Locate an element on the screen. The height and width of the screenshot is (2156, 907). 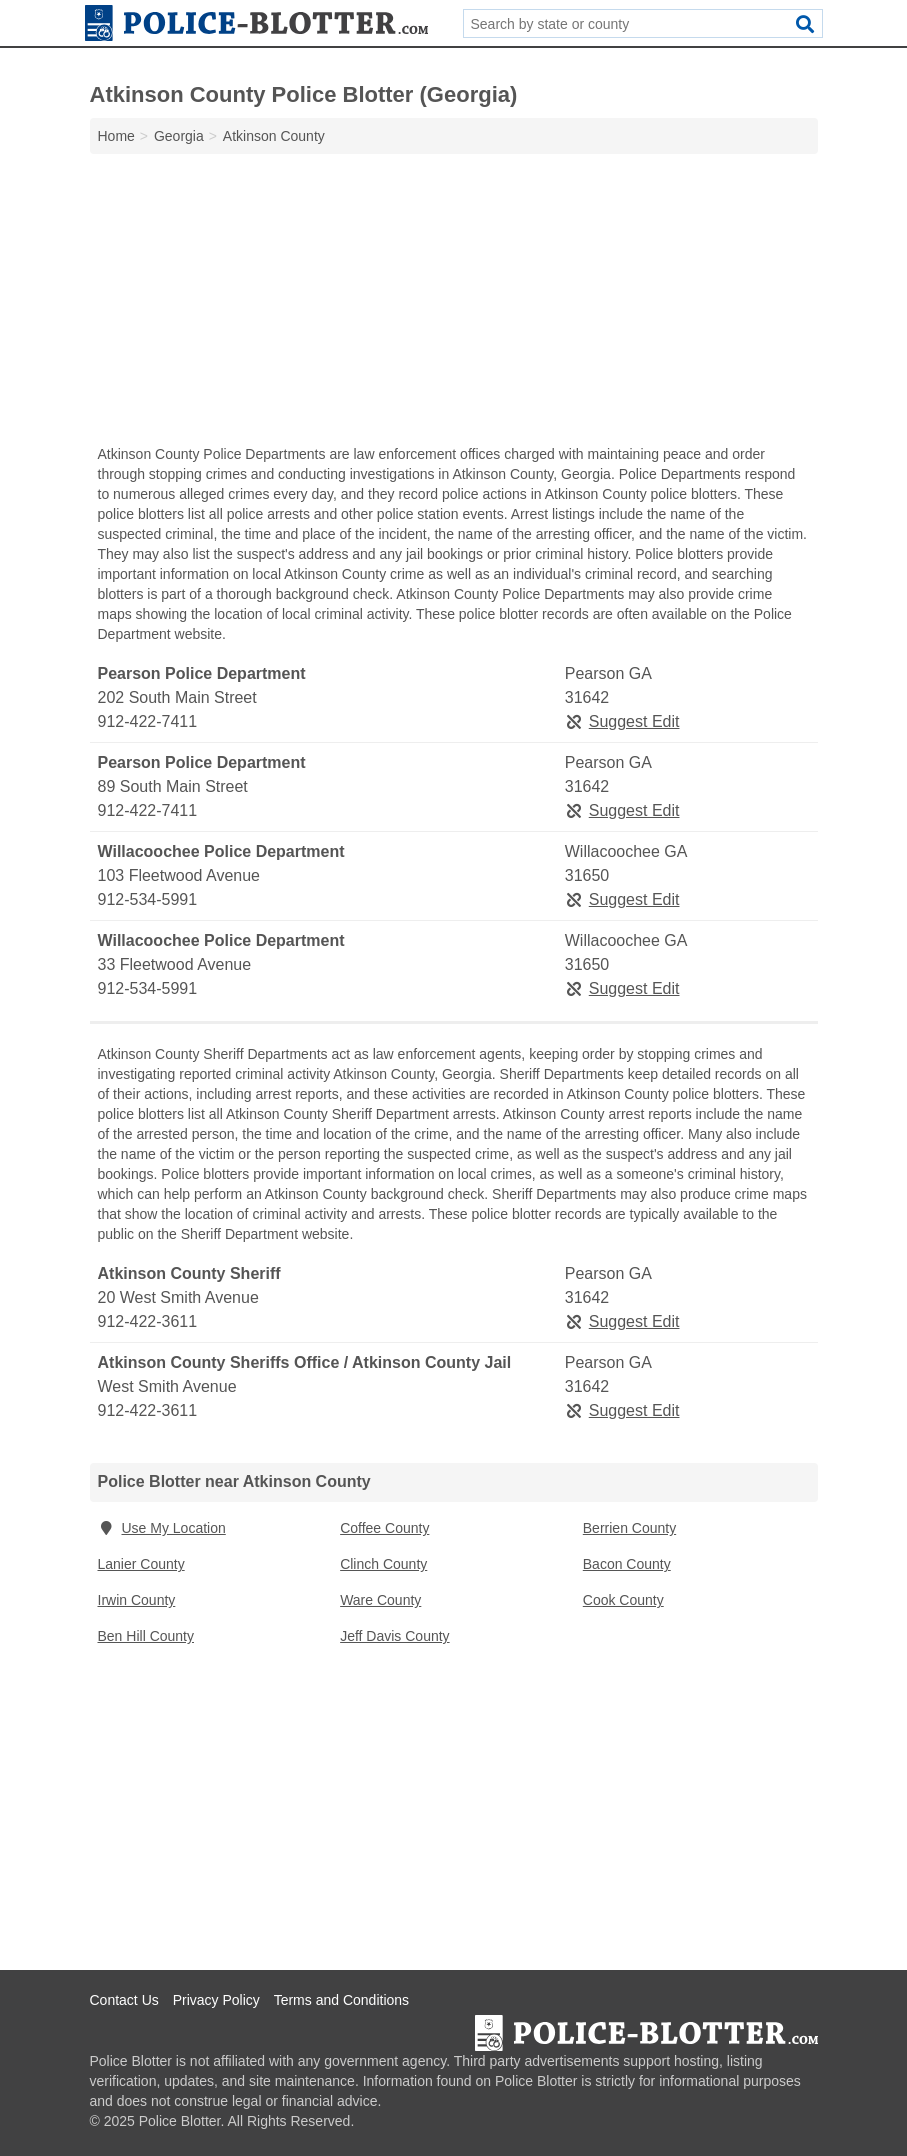
Ben Hill County is located at coordinates (146, 1636).